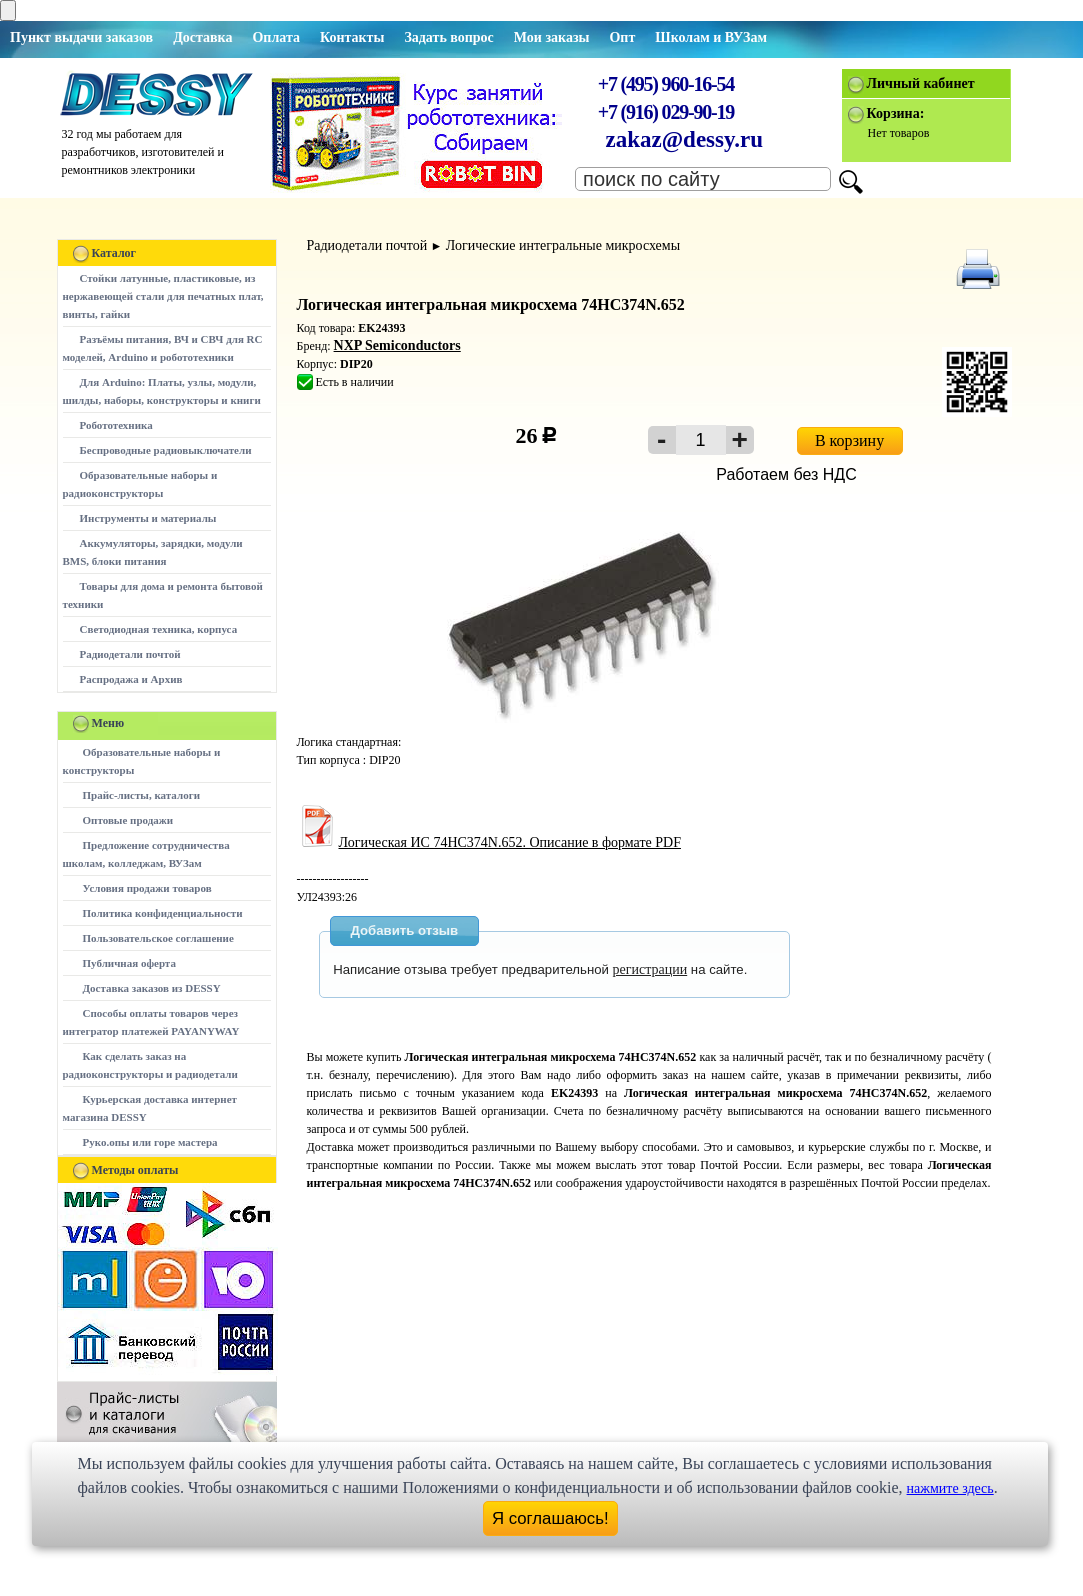 Image resolution: width=1083 pixels, height=1596 pixels. Describe the element at coordinates (128, 820) in the screenshot. I see `Оптовые продажи` at that location.